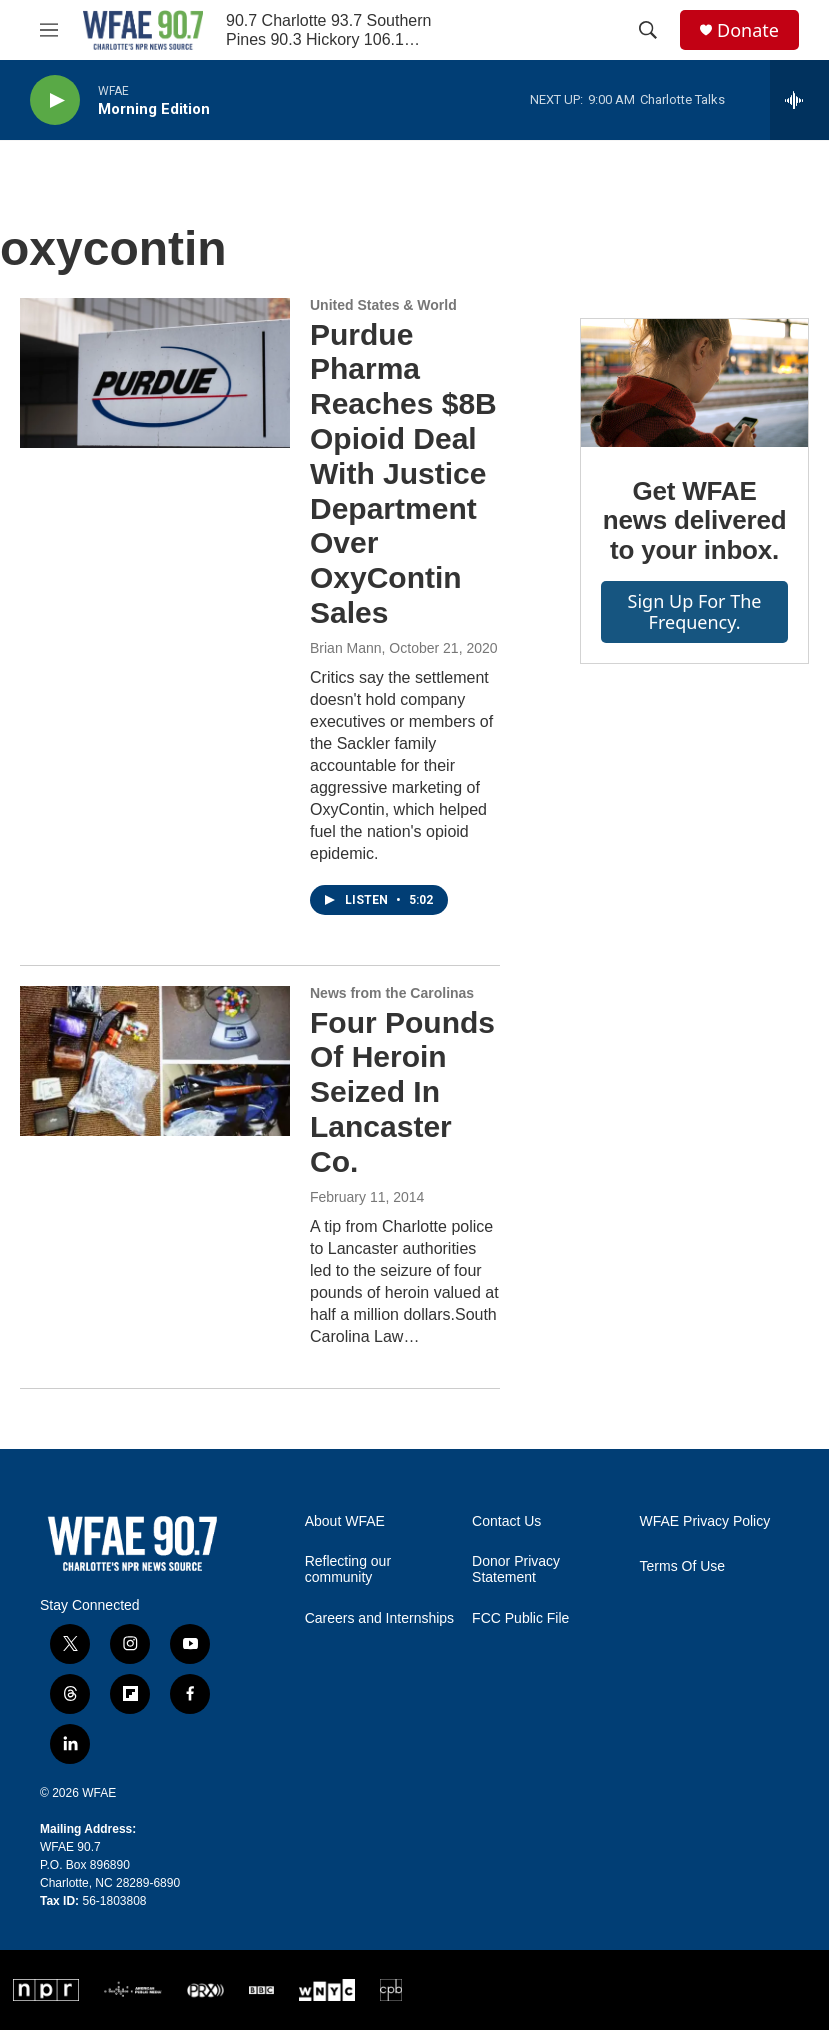  Describe the element at coordinates (695, 521) in the screenshot. I see `Get WFAE news delivered to your inbox.` at that location.